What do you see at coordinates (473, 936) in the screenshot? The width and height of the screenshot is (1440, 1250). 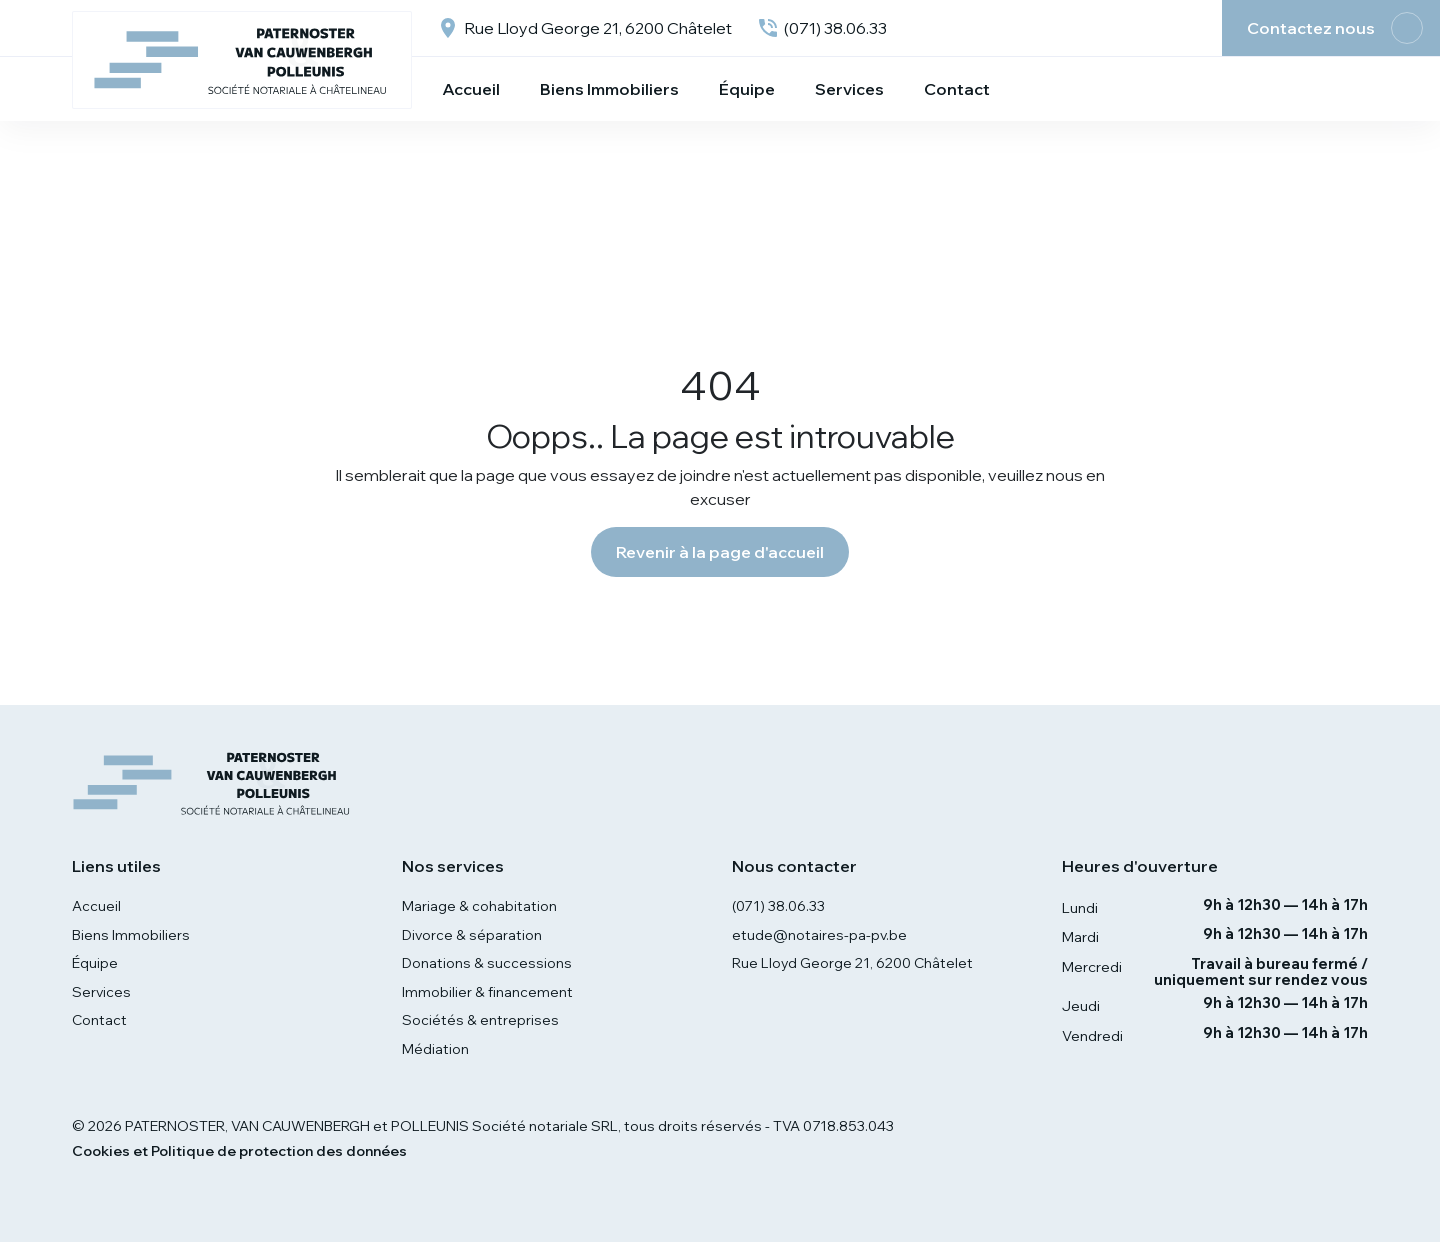 I see `Divorce & séparation` at bounding box center [473, 936].